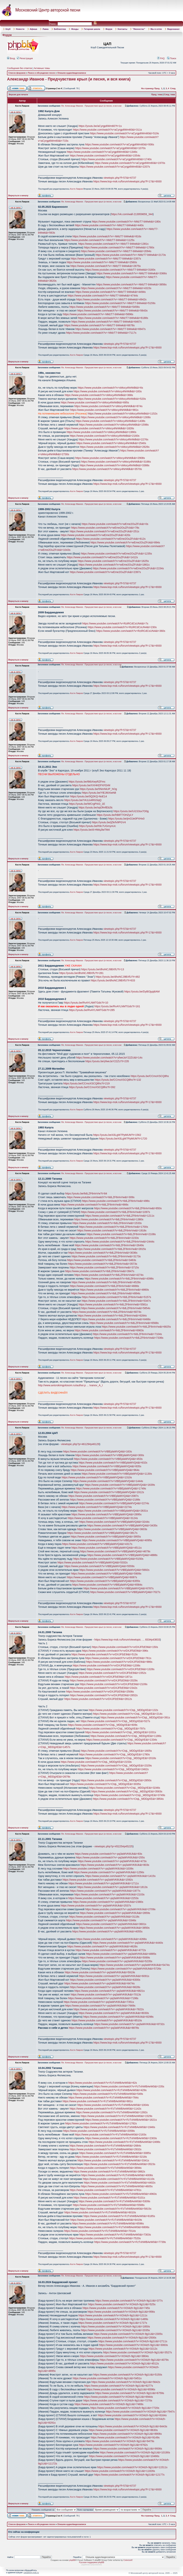 Image resolution: width=183 pixels, height=2576 pixels. What do you see at coordinates (173, 29) in the screenshot?
I see `Видеоканал` at bounding box center [173, 29].